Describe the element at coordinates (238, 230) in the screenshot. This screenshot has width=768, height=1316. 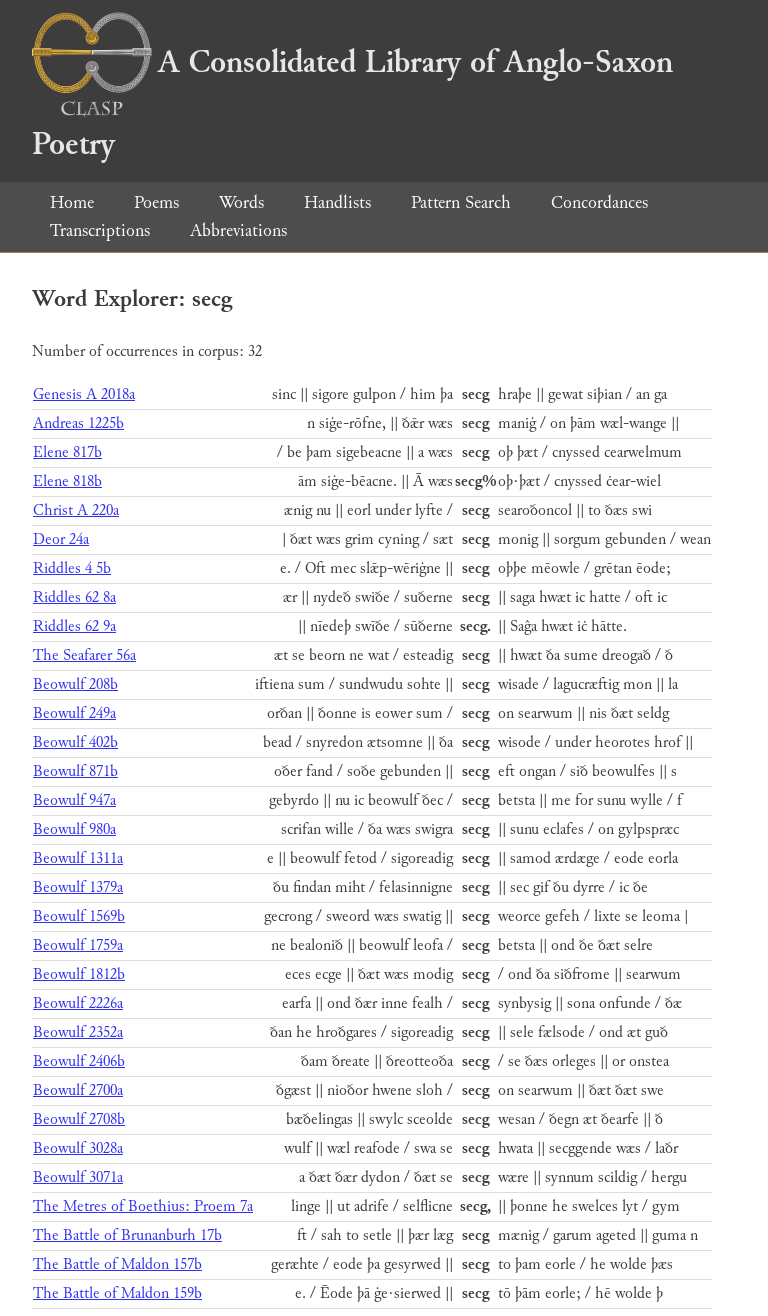
I see `Abbreviations` at that location.